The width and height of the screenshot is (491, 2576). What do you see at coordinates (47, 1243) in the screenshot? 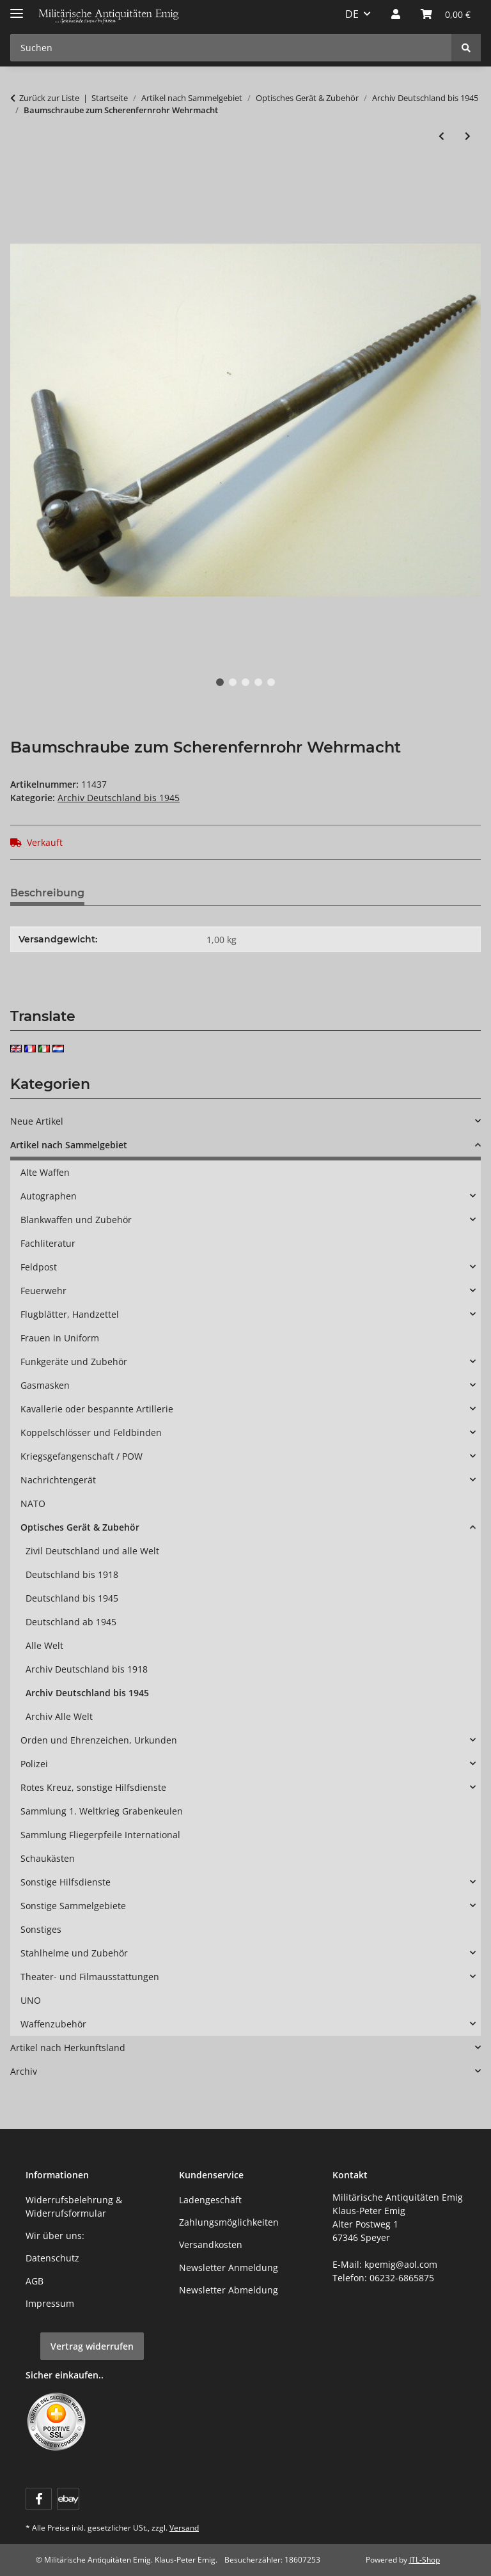
I see `Fachliteratur` at bounding box center [47, 1243].